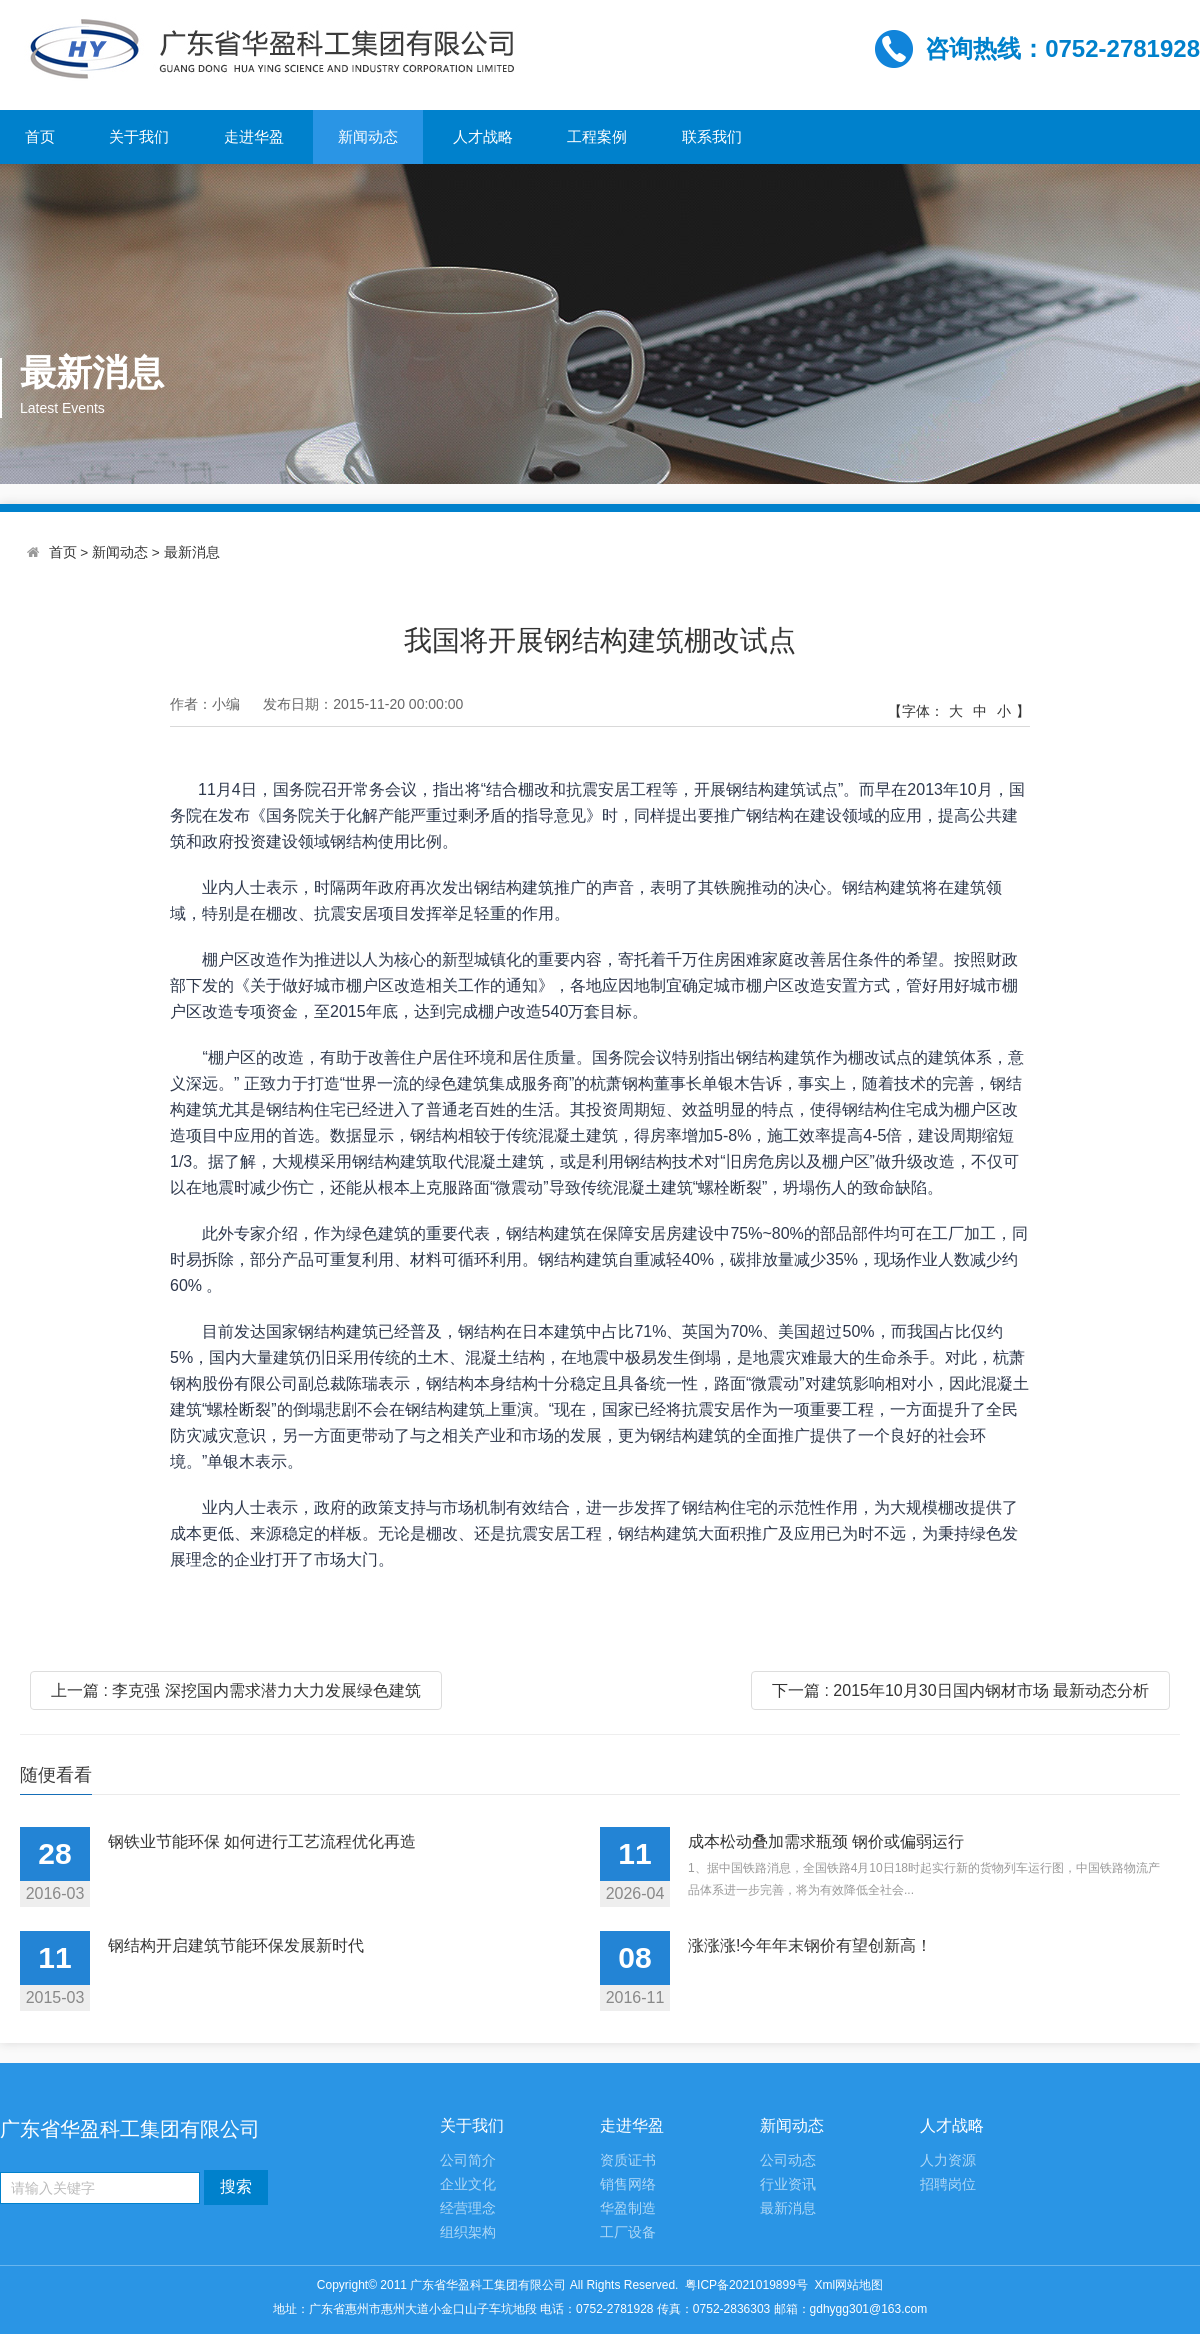 This screenshot has width=1200, height=2334. I want to click on 关于我们, so click(139, 136).